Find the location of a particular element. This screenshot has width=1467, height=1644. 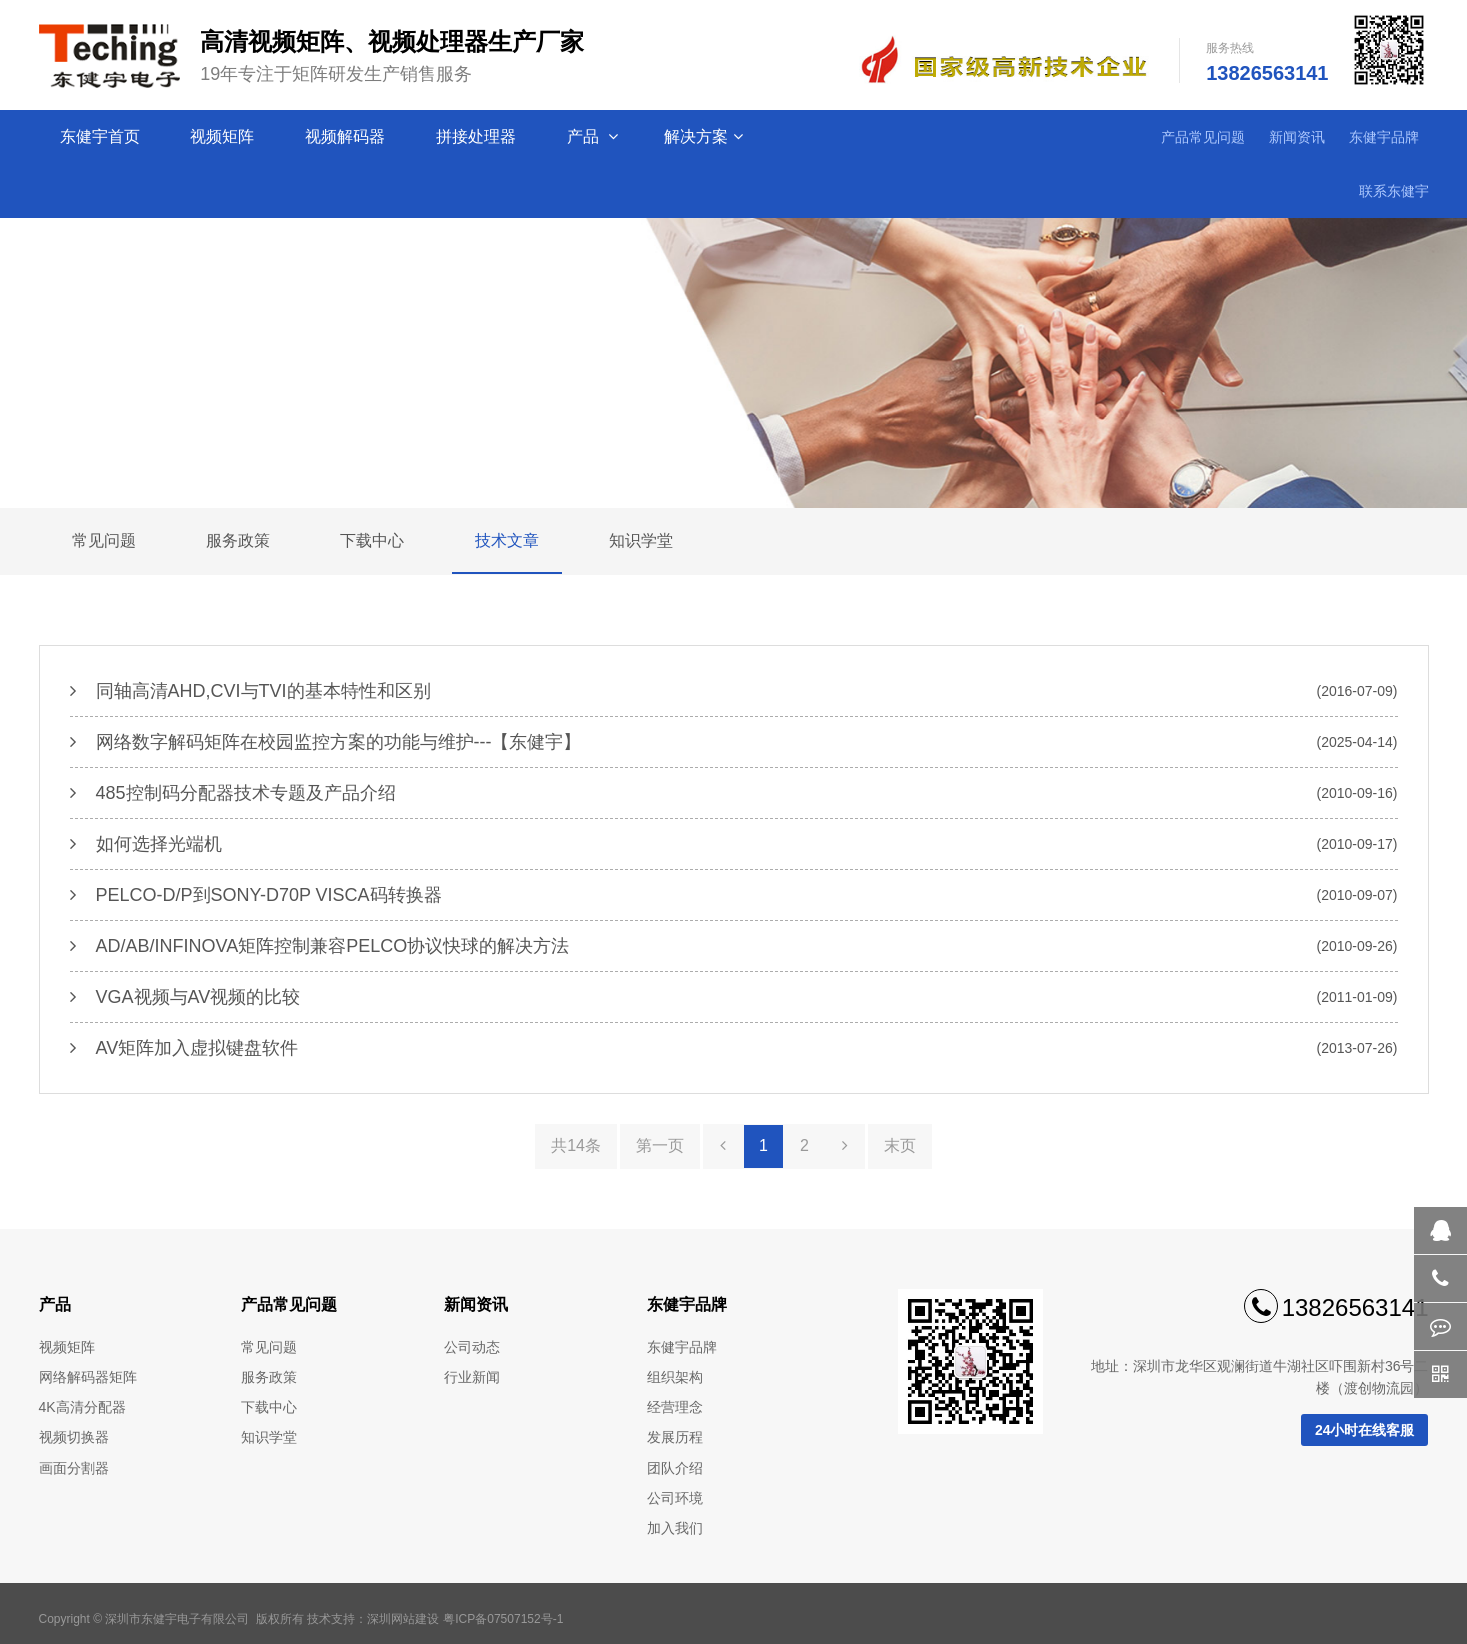

东健宇首页 is located at coordinates (102, 136).